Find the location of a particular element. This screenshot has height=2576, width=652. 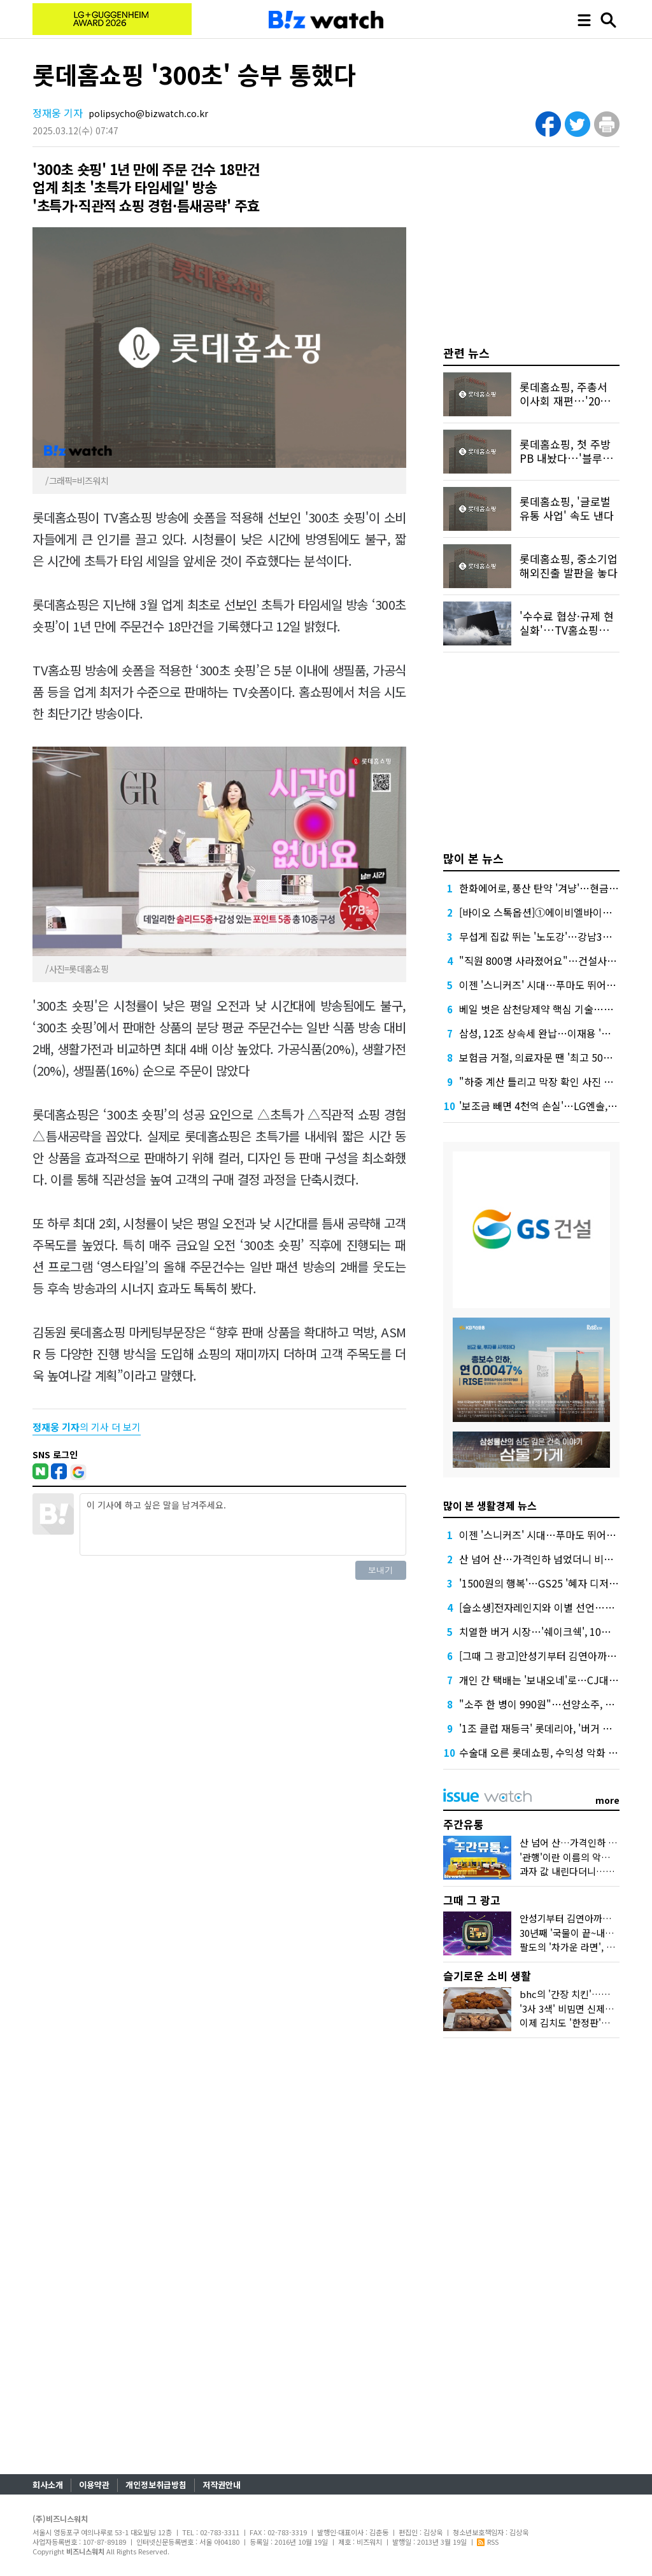

많이 본 생활경제 뉴스 is located at coordinates (490, 1505).